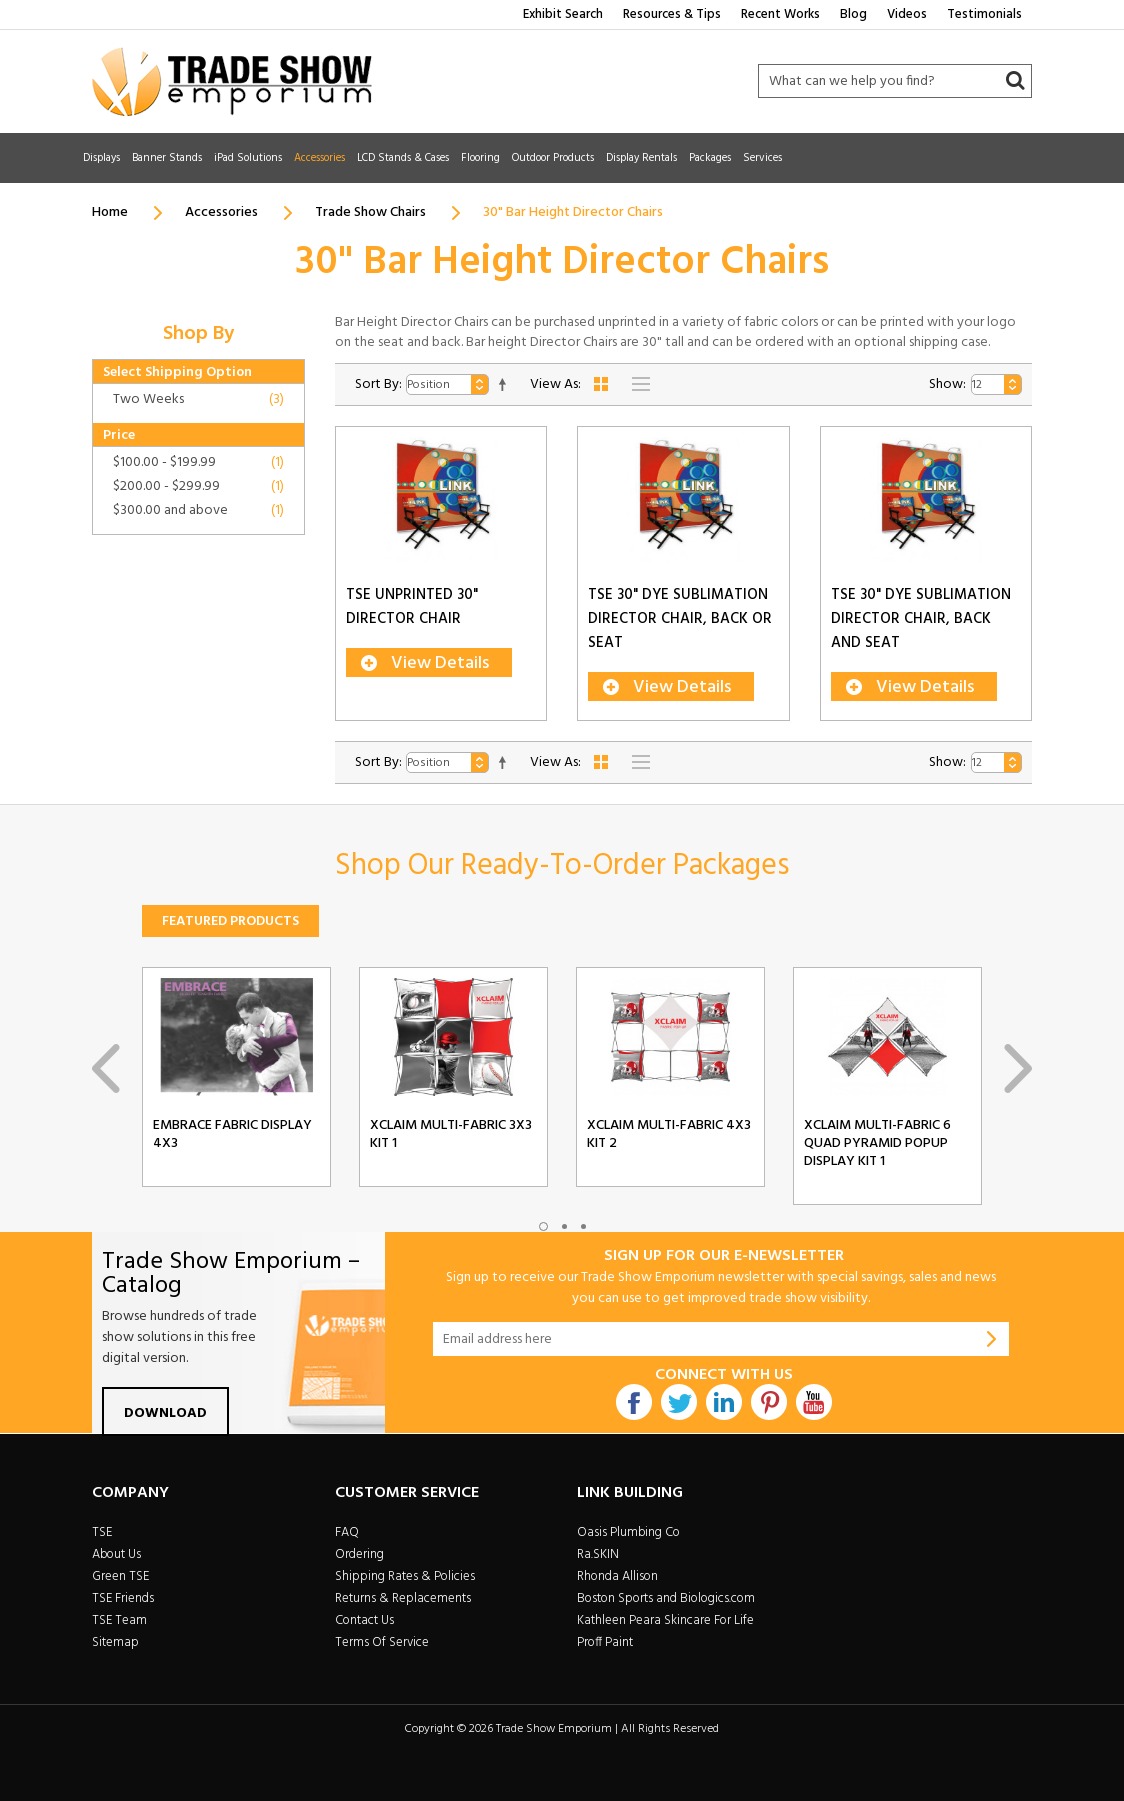 This screenshot has height=1801, width=1124. What do you see at coordinates (165, 1413) in the screenshot?
I see `Download` at bounding box center [165, 1413].